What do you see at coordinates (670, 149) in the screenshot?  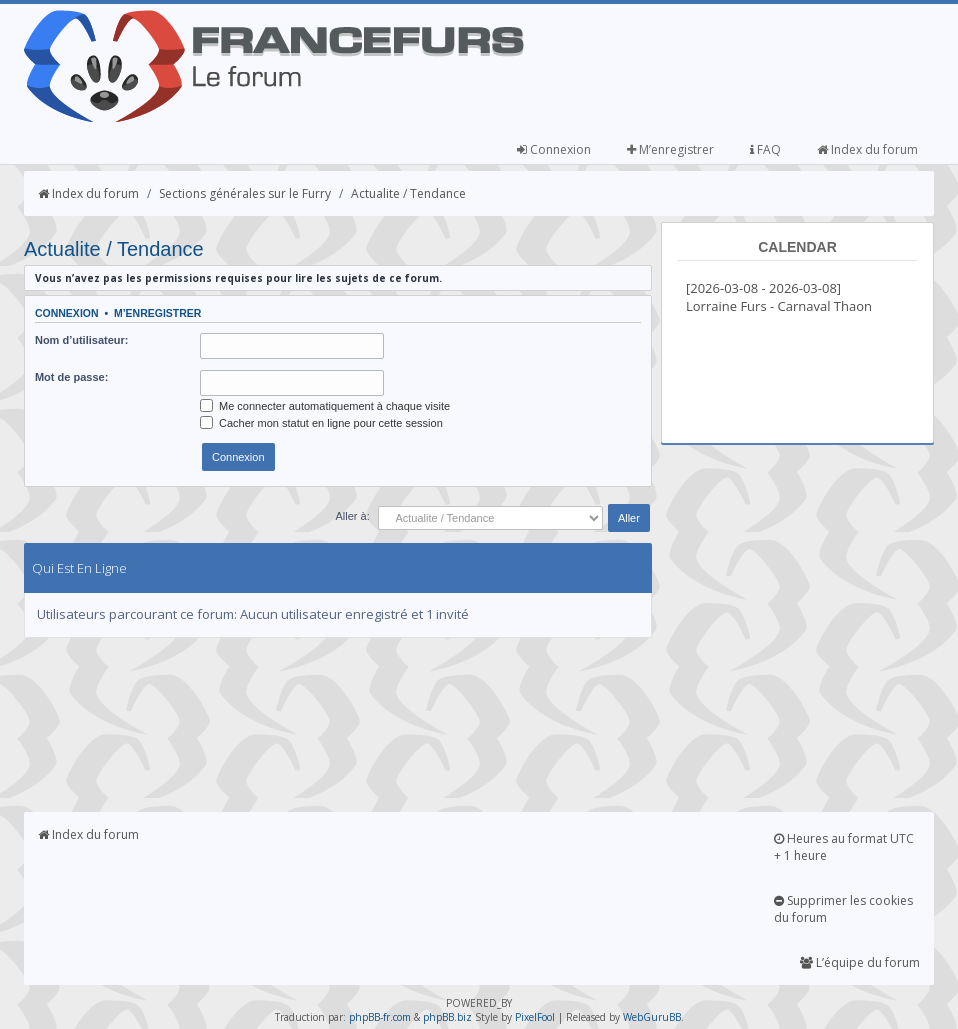 I see `M’enregistrer` at bounding box center [670, 149].